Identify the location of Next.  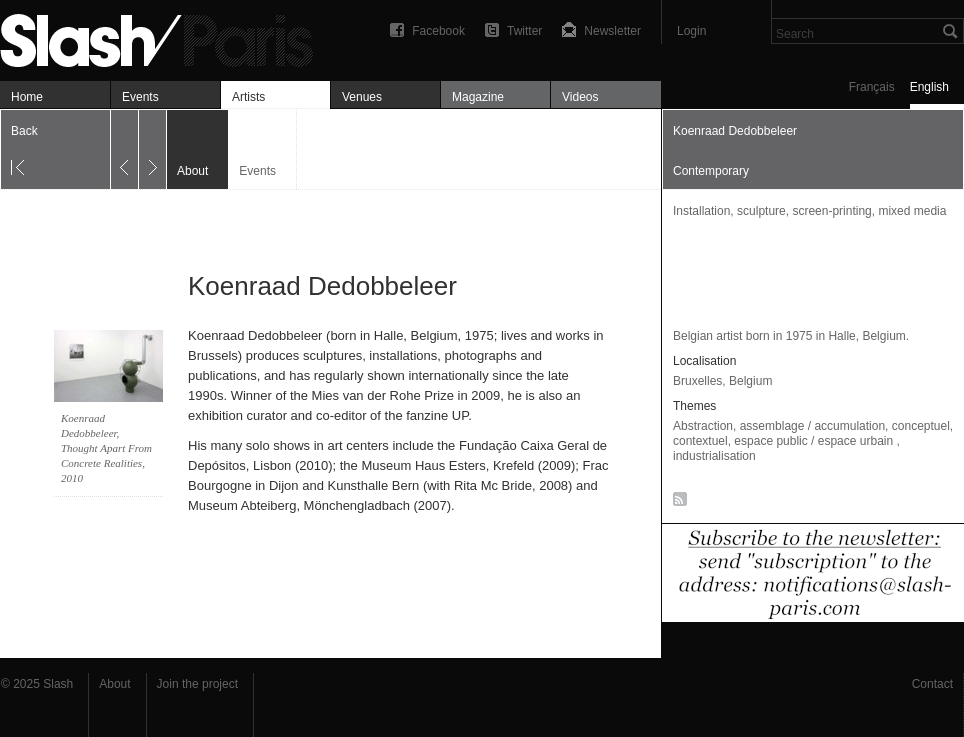
(152, 149).